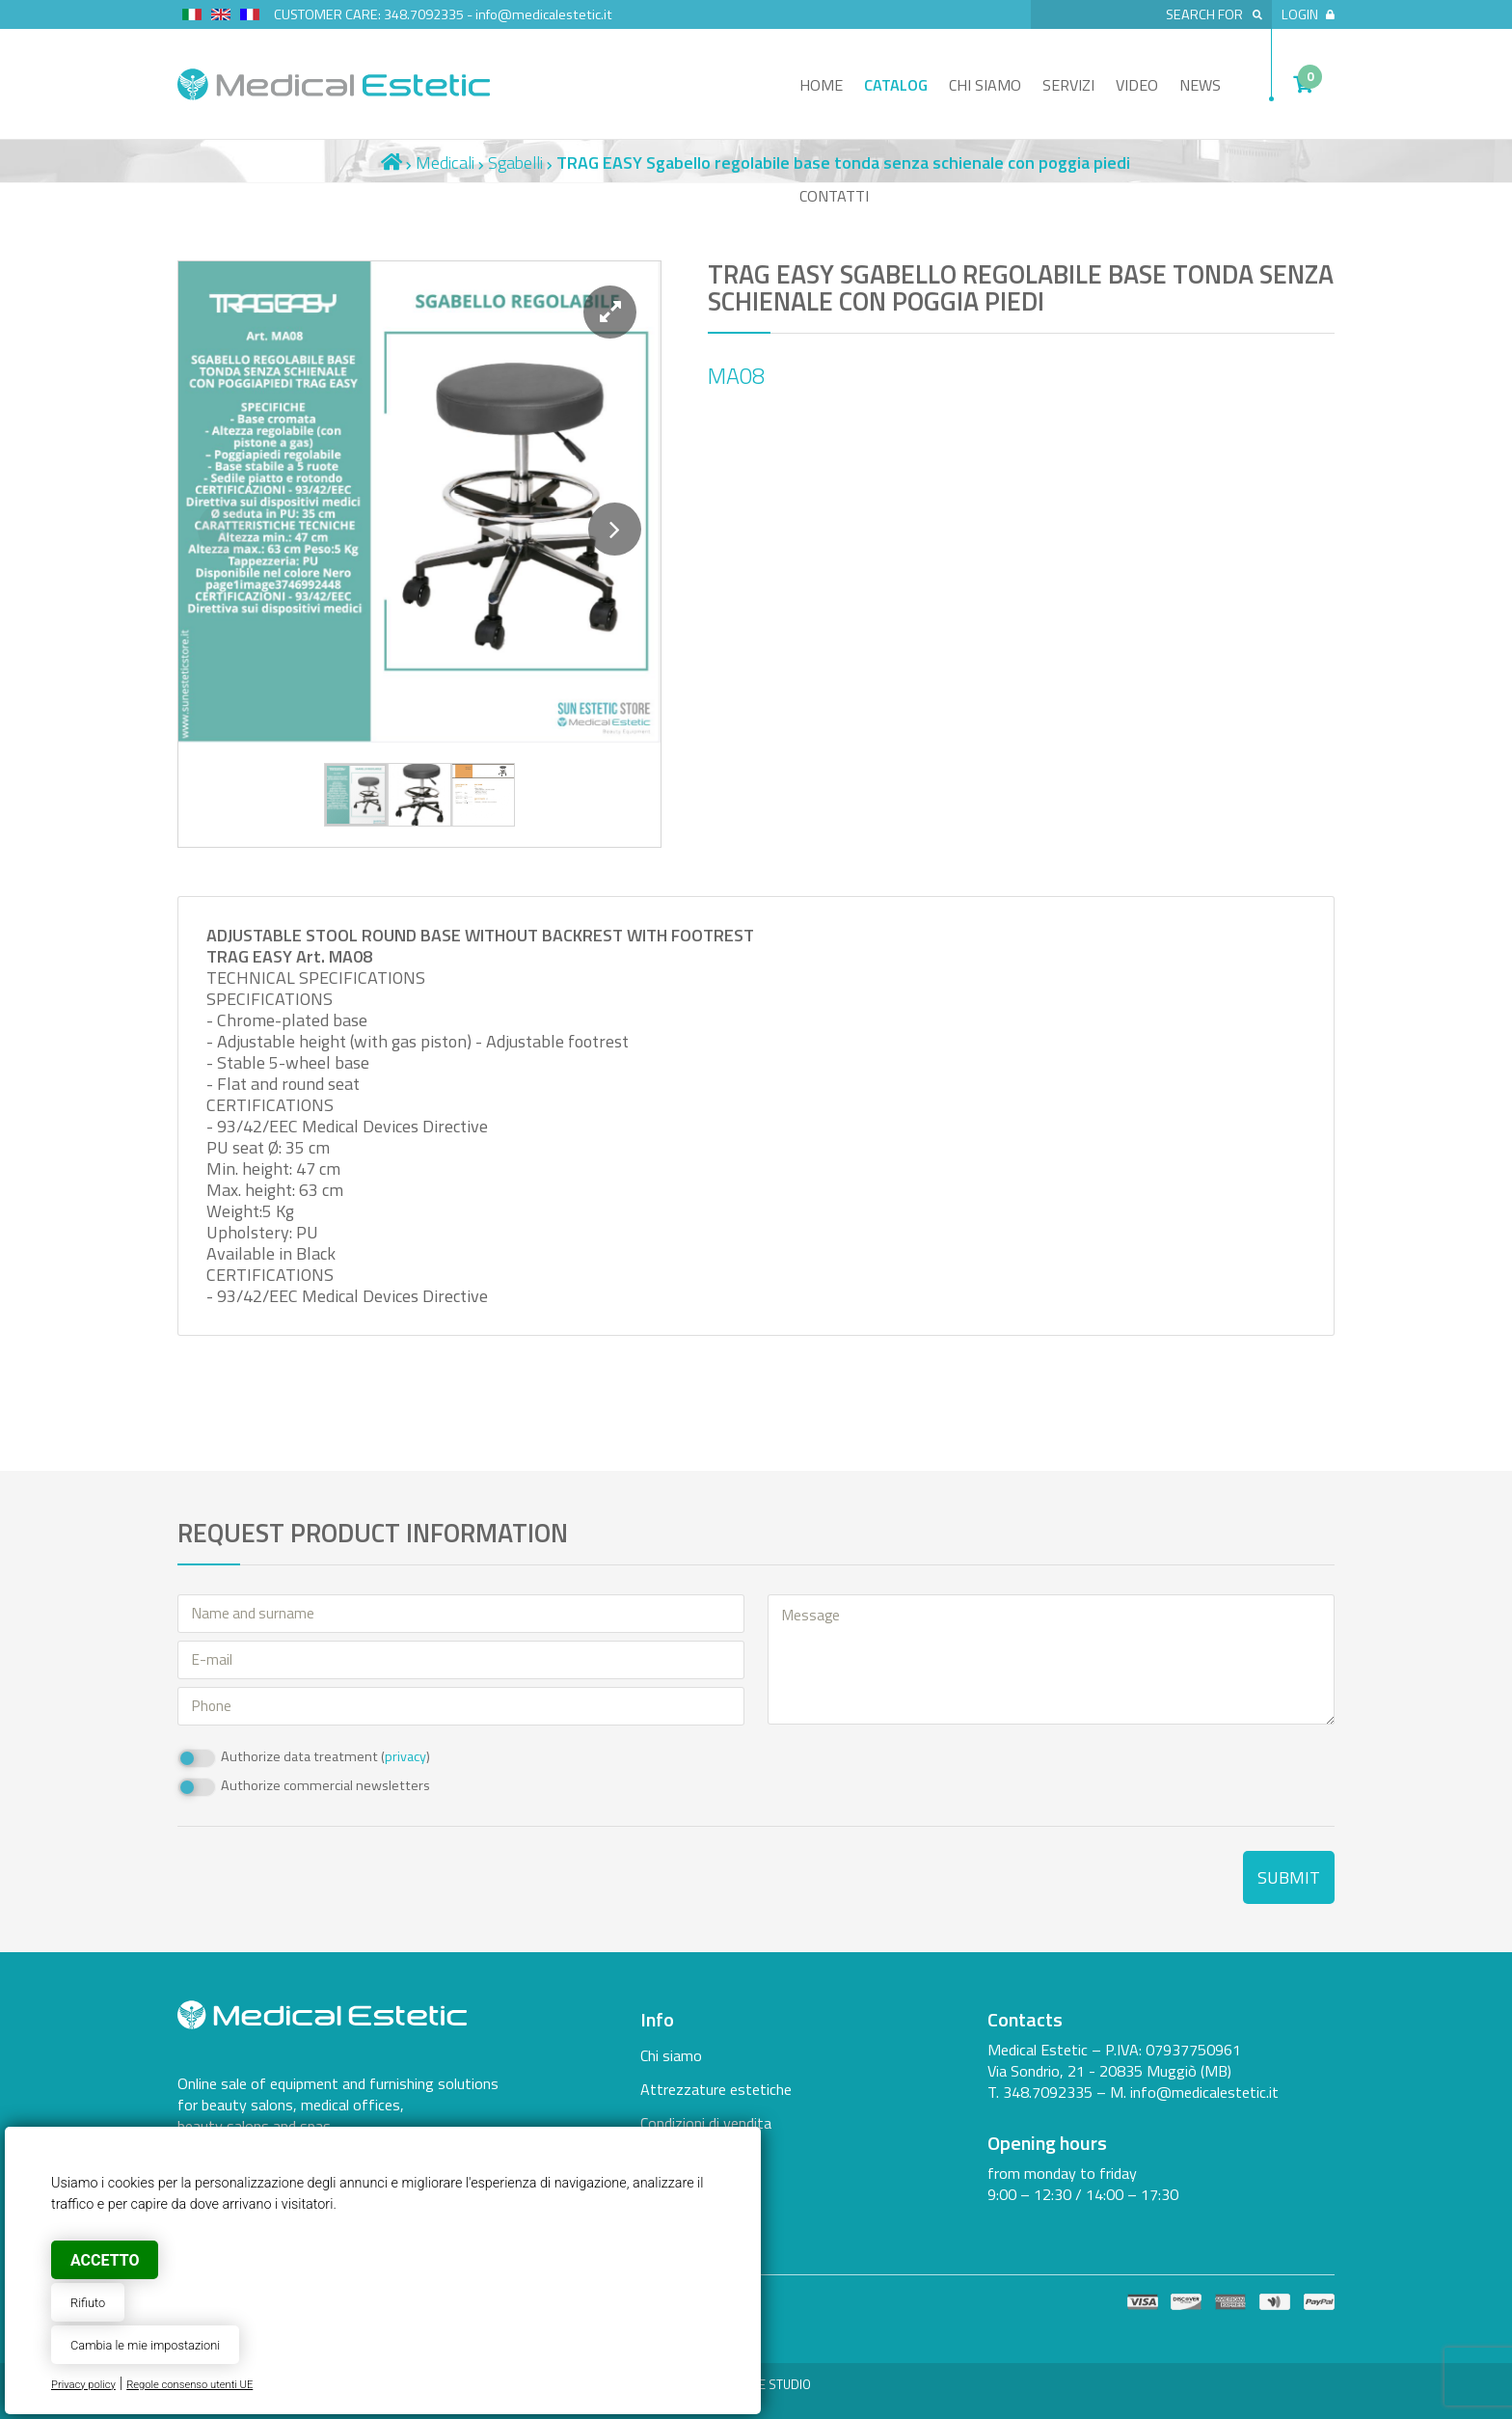  I want to click on 348.7092335, so click(424, 14).